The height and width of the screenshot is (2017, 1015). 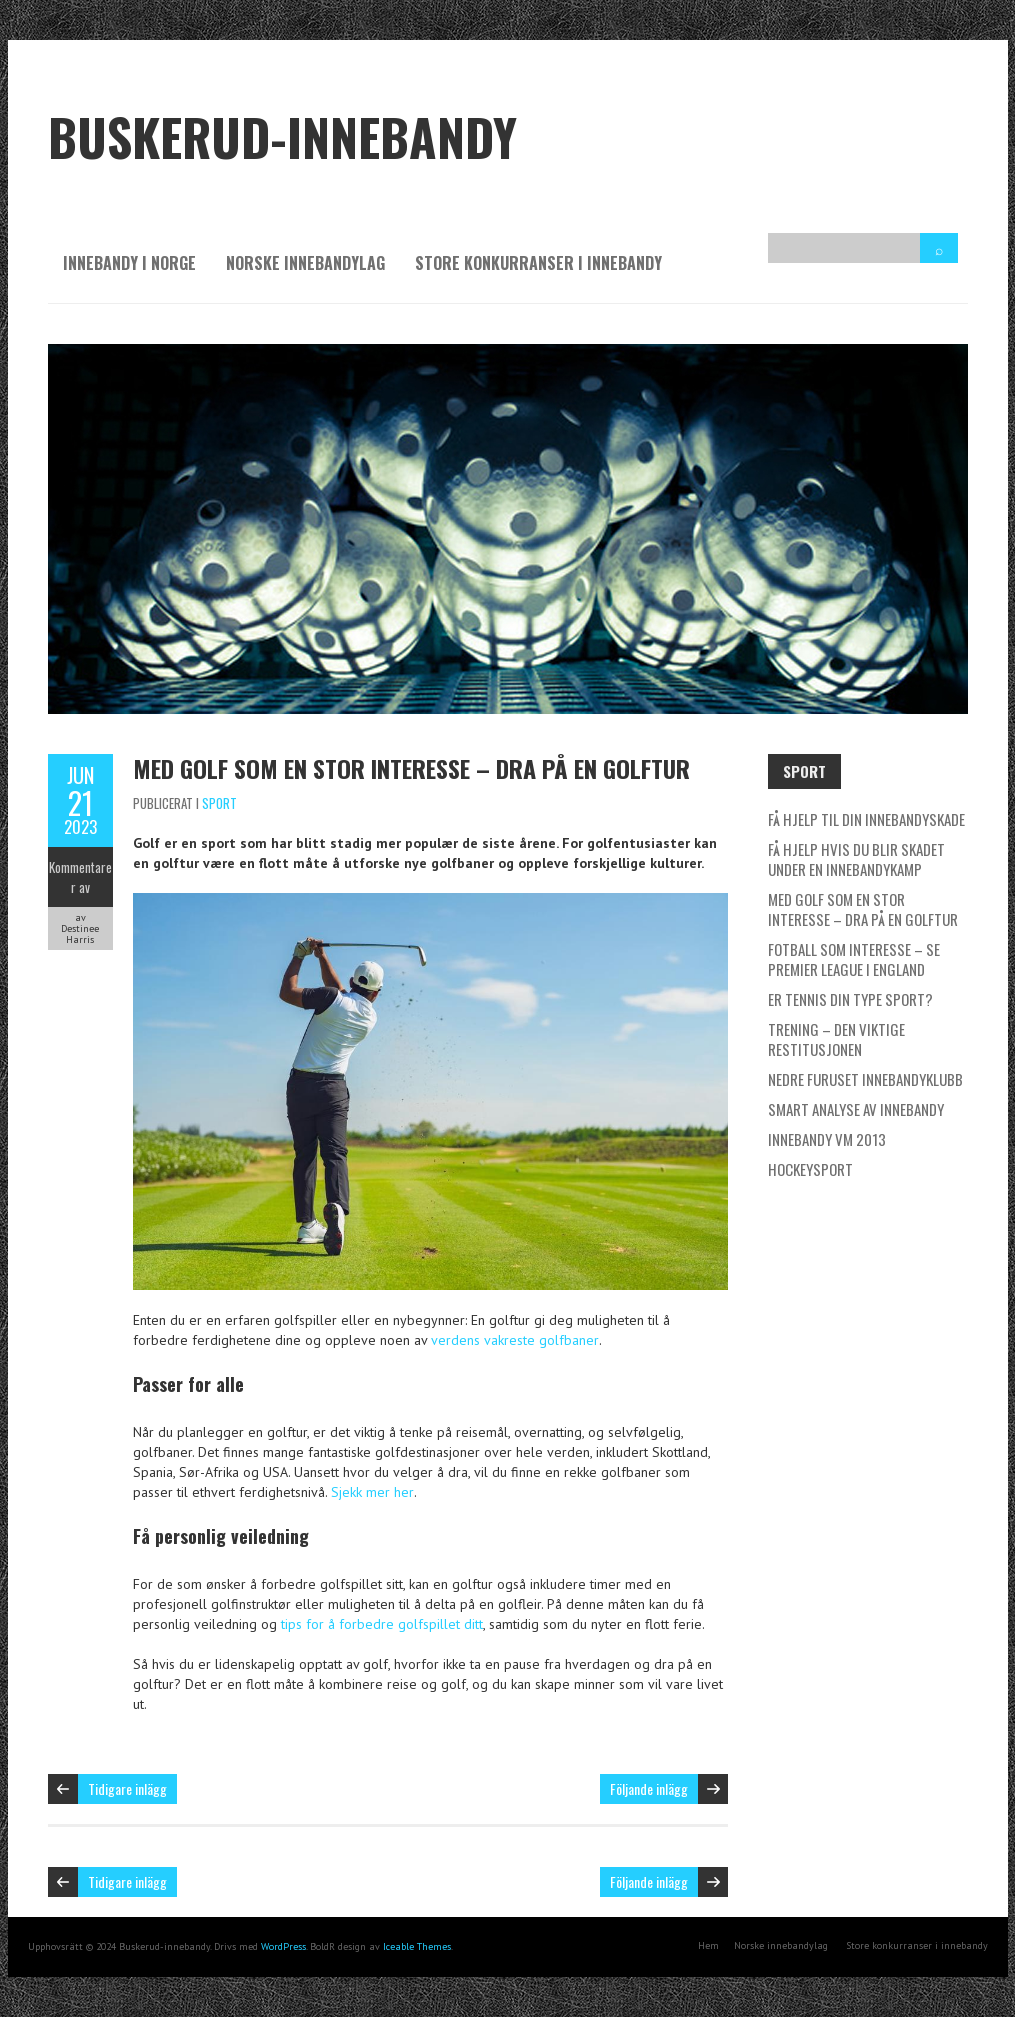 I want to click on Store konkurranser i innebandy, so click(x=538, y=263).